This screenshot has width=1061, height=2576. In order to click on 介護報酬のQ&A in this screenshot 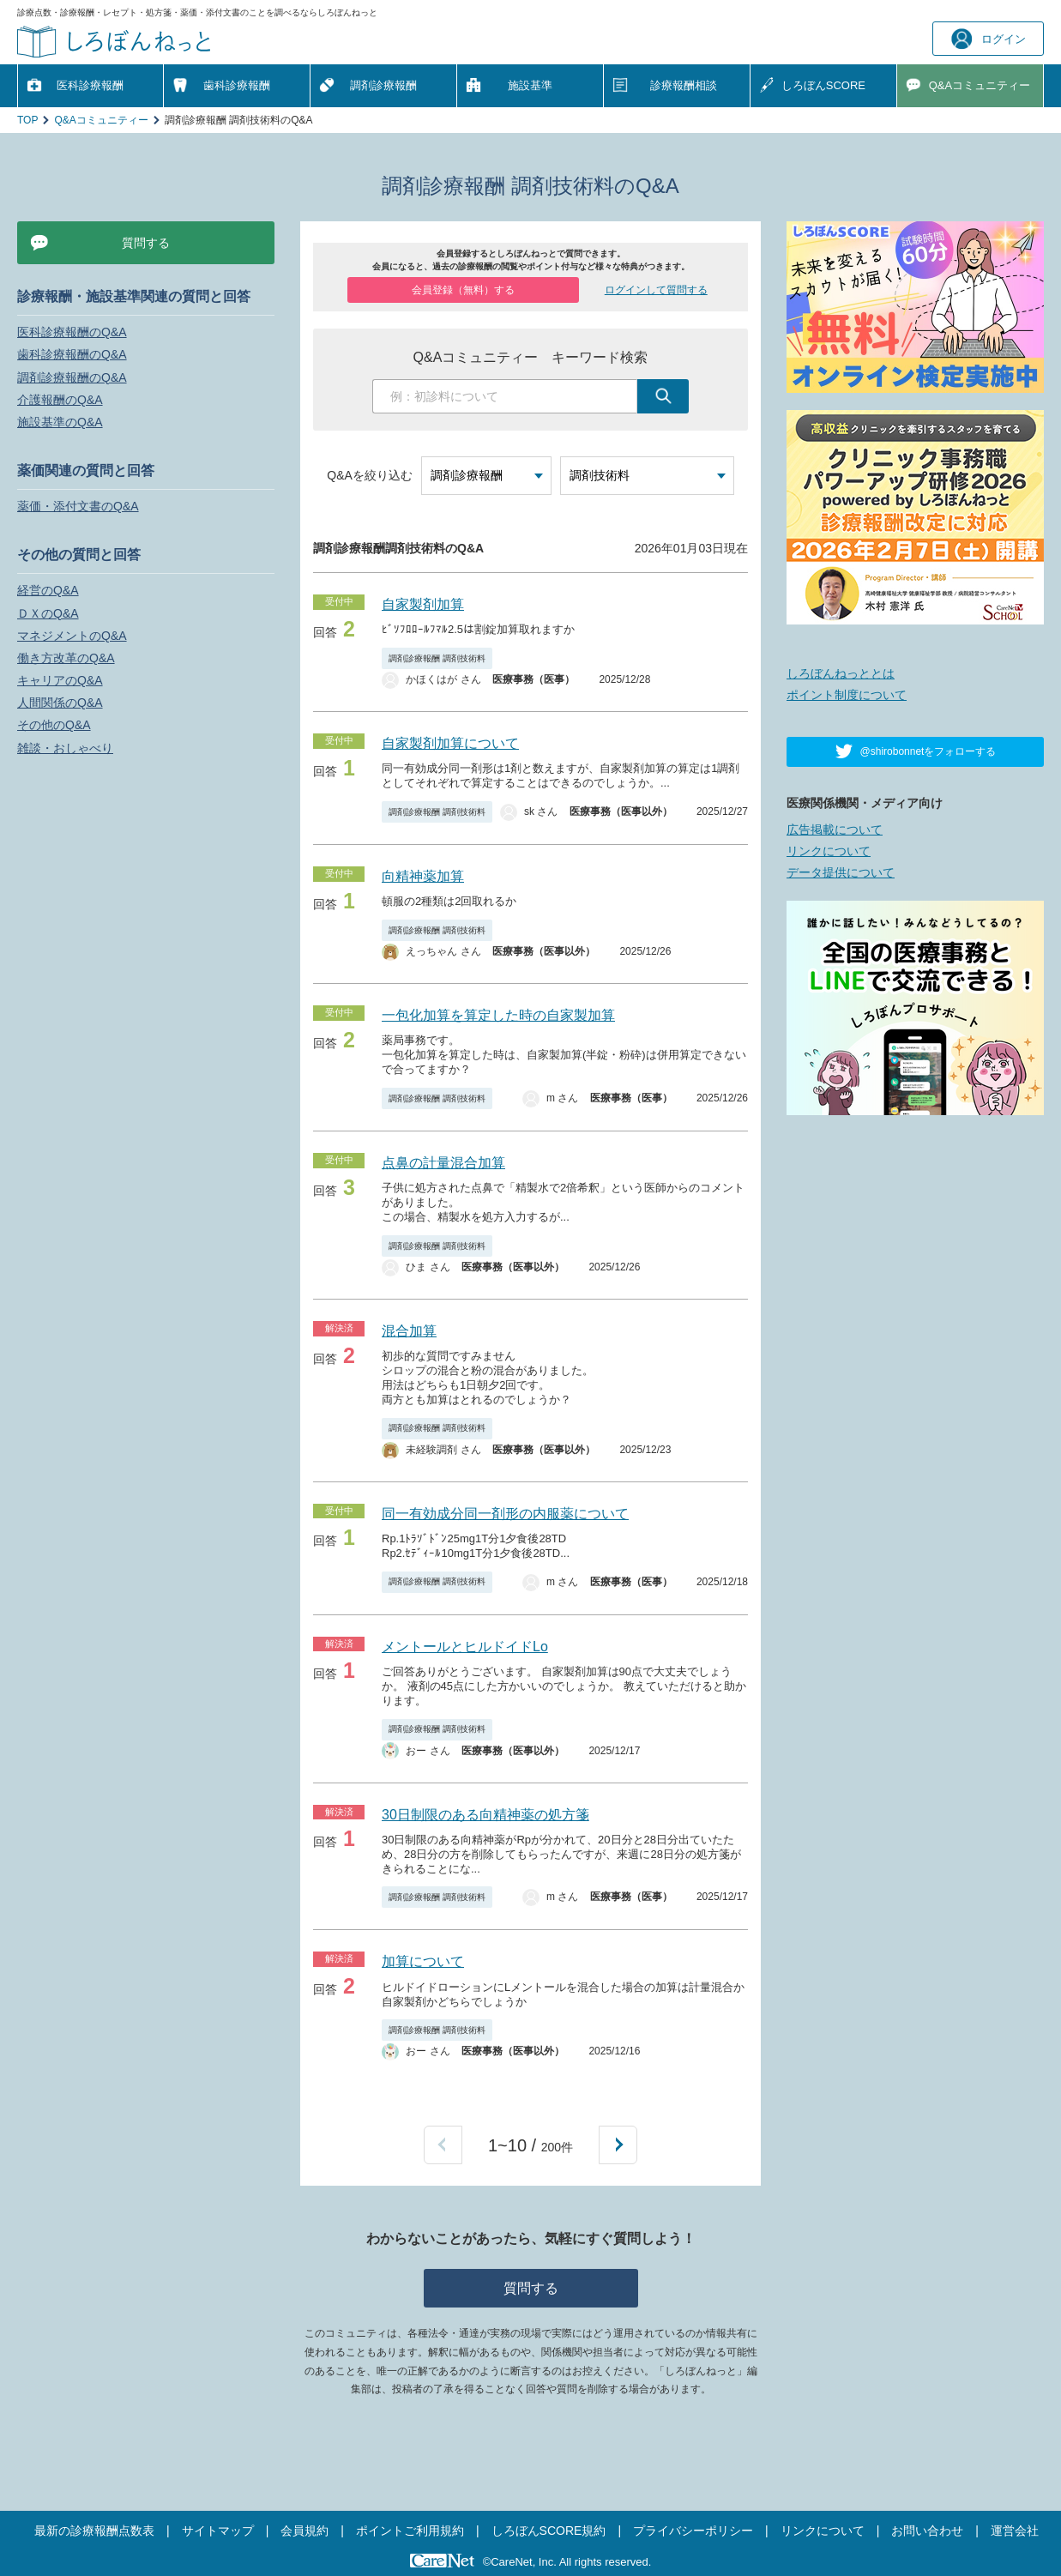, I will do `click(60, 400)`.